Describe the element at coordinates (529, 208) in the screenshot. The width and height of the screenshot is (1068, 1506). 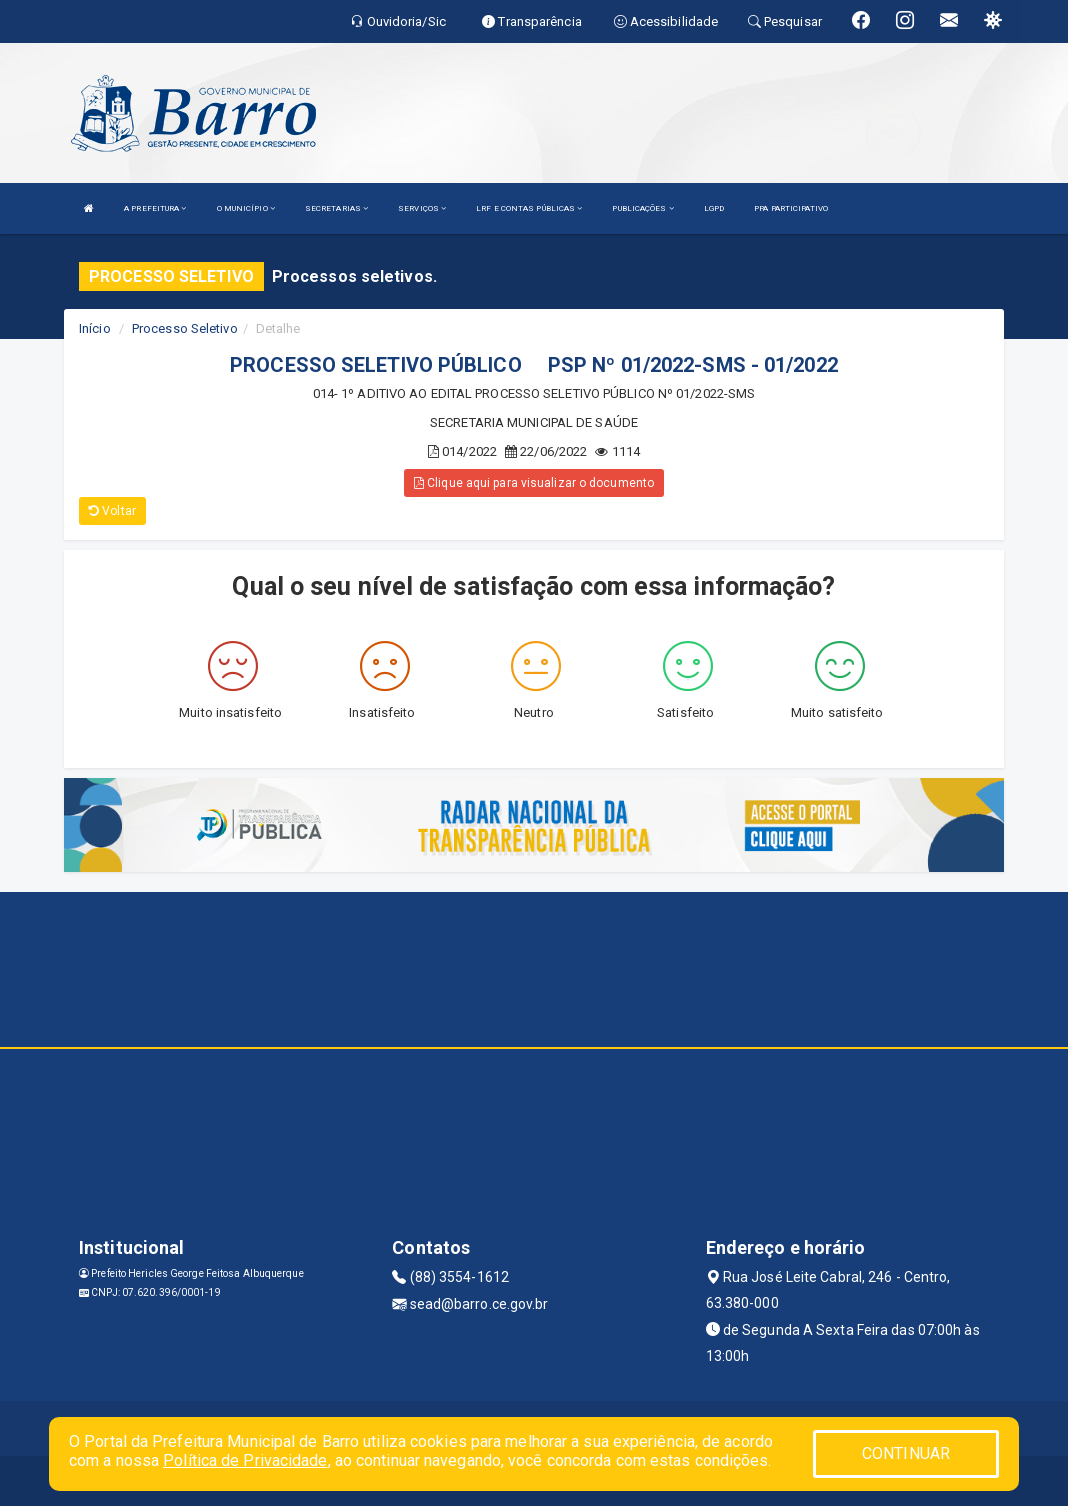
I see `LRF E CONTAS PÚBLICAS` at that location.